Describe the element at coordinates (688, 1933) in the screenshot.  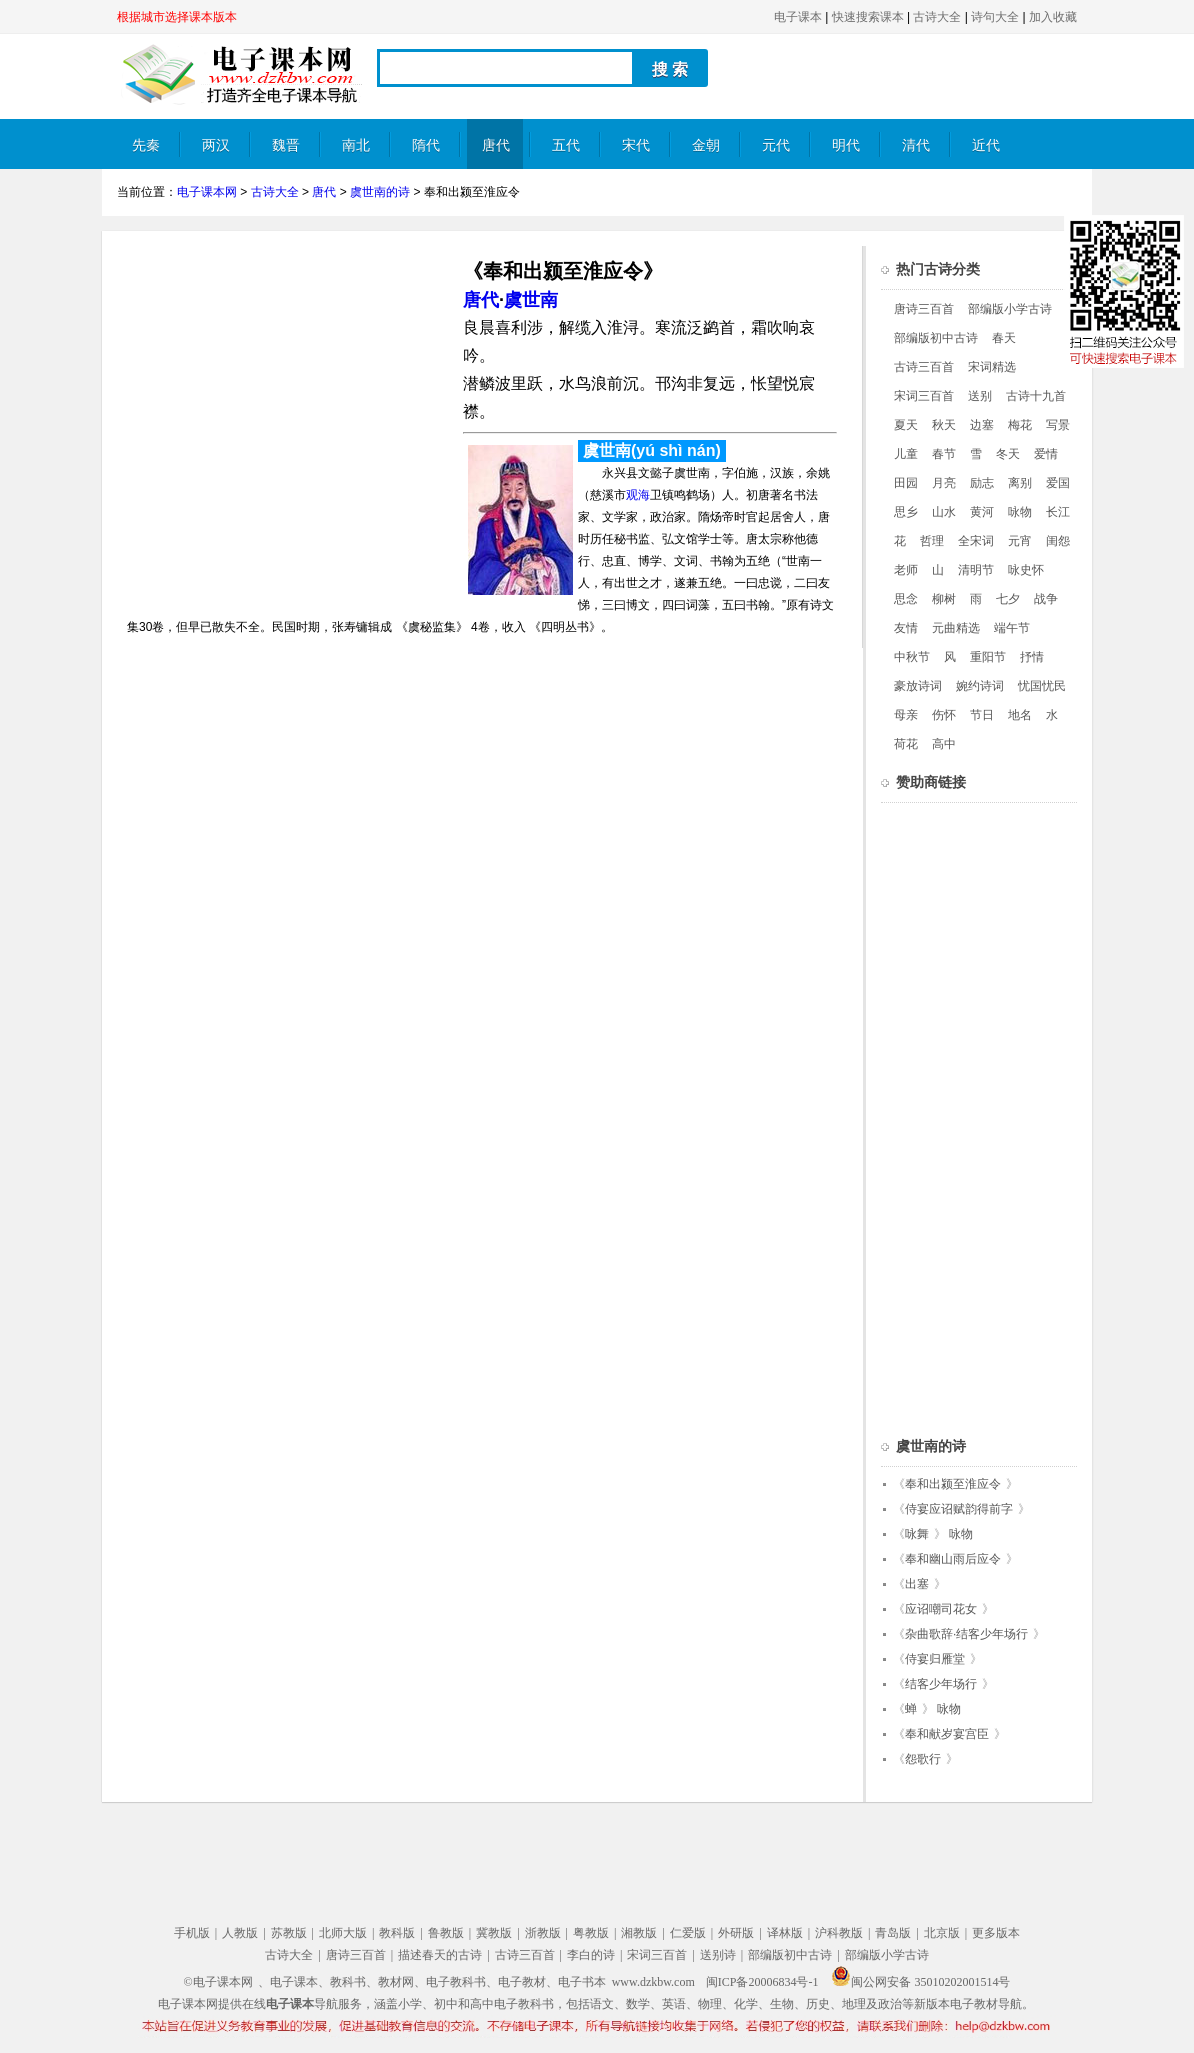
I see `仁爱版` at that location.